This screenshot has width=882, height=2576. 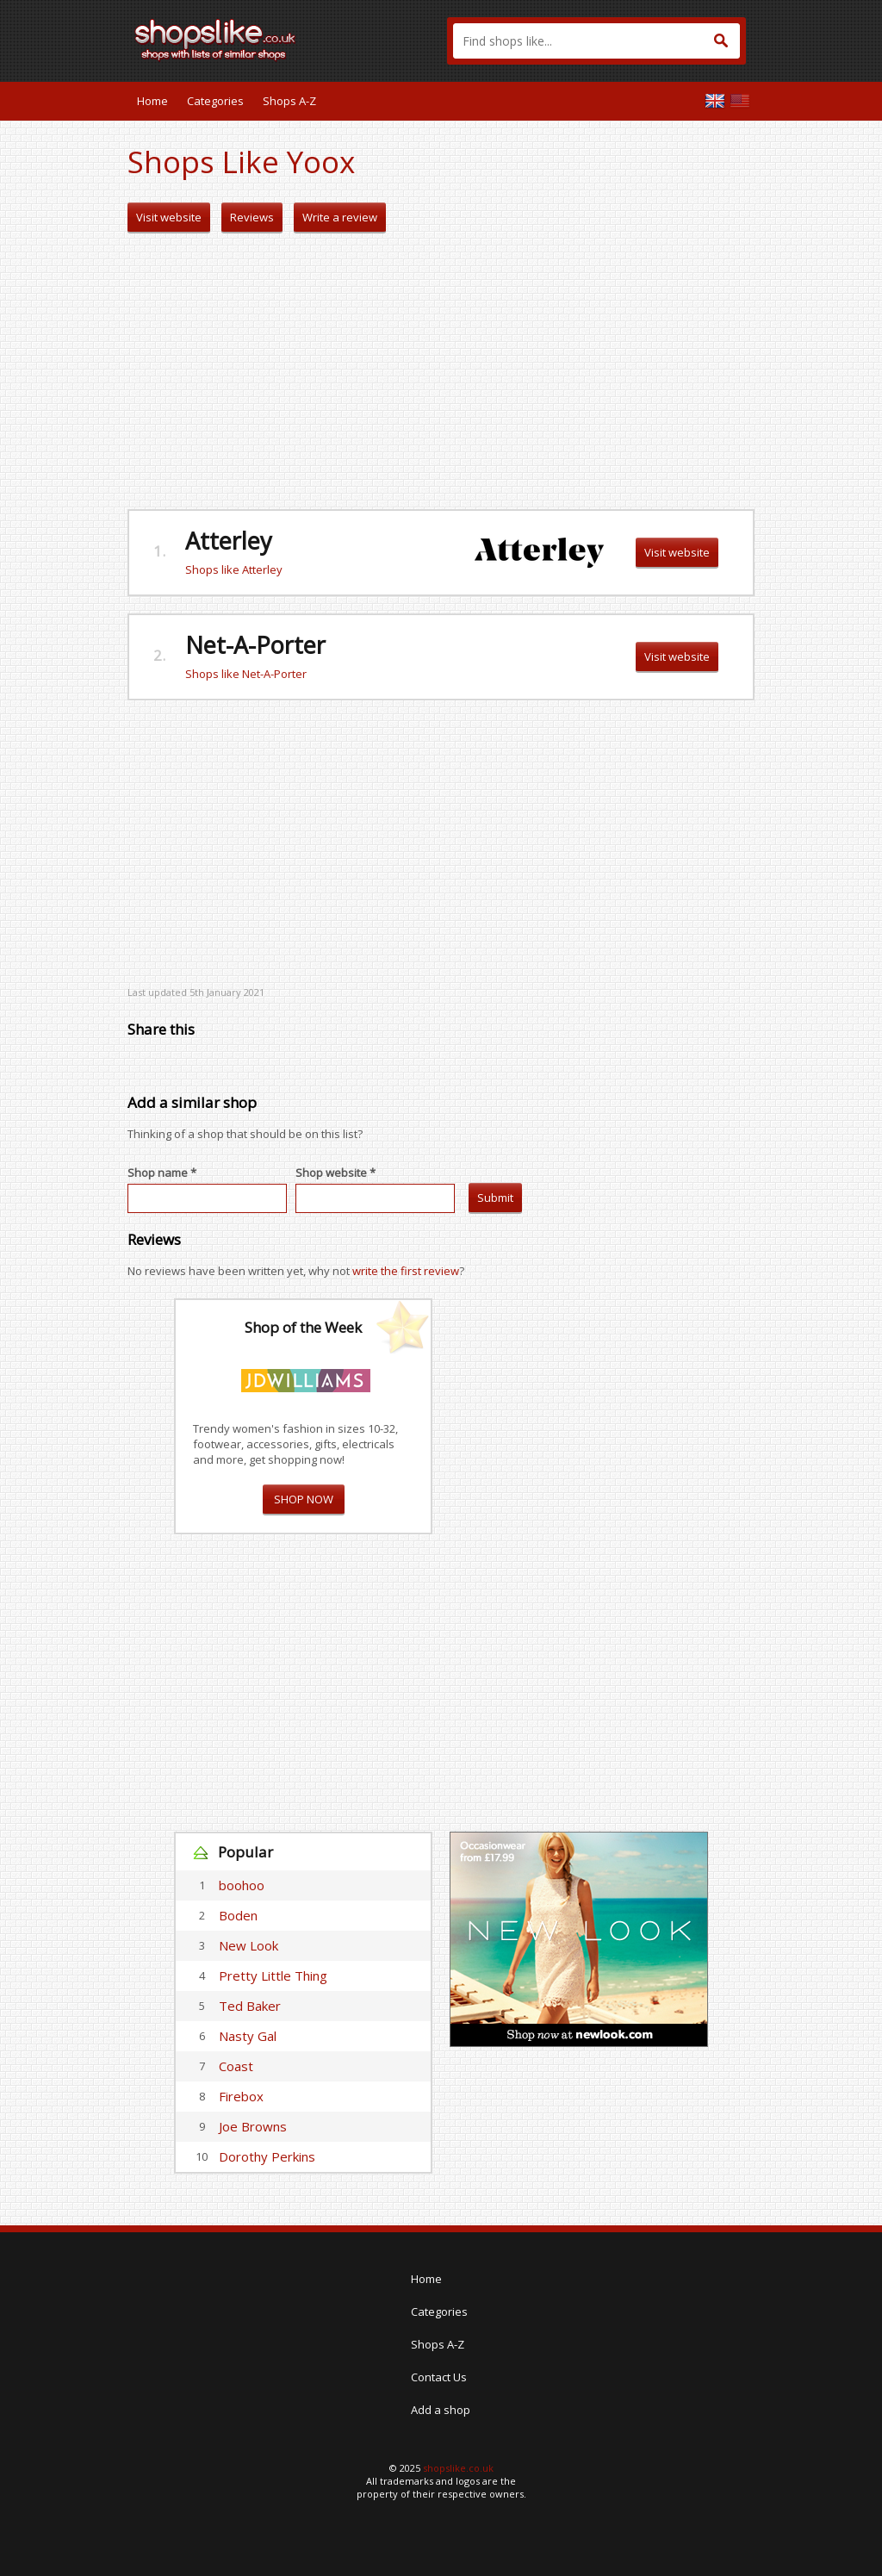 I want to click on Atterley, so click(x=228, y=541).